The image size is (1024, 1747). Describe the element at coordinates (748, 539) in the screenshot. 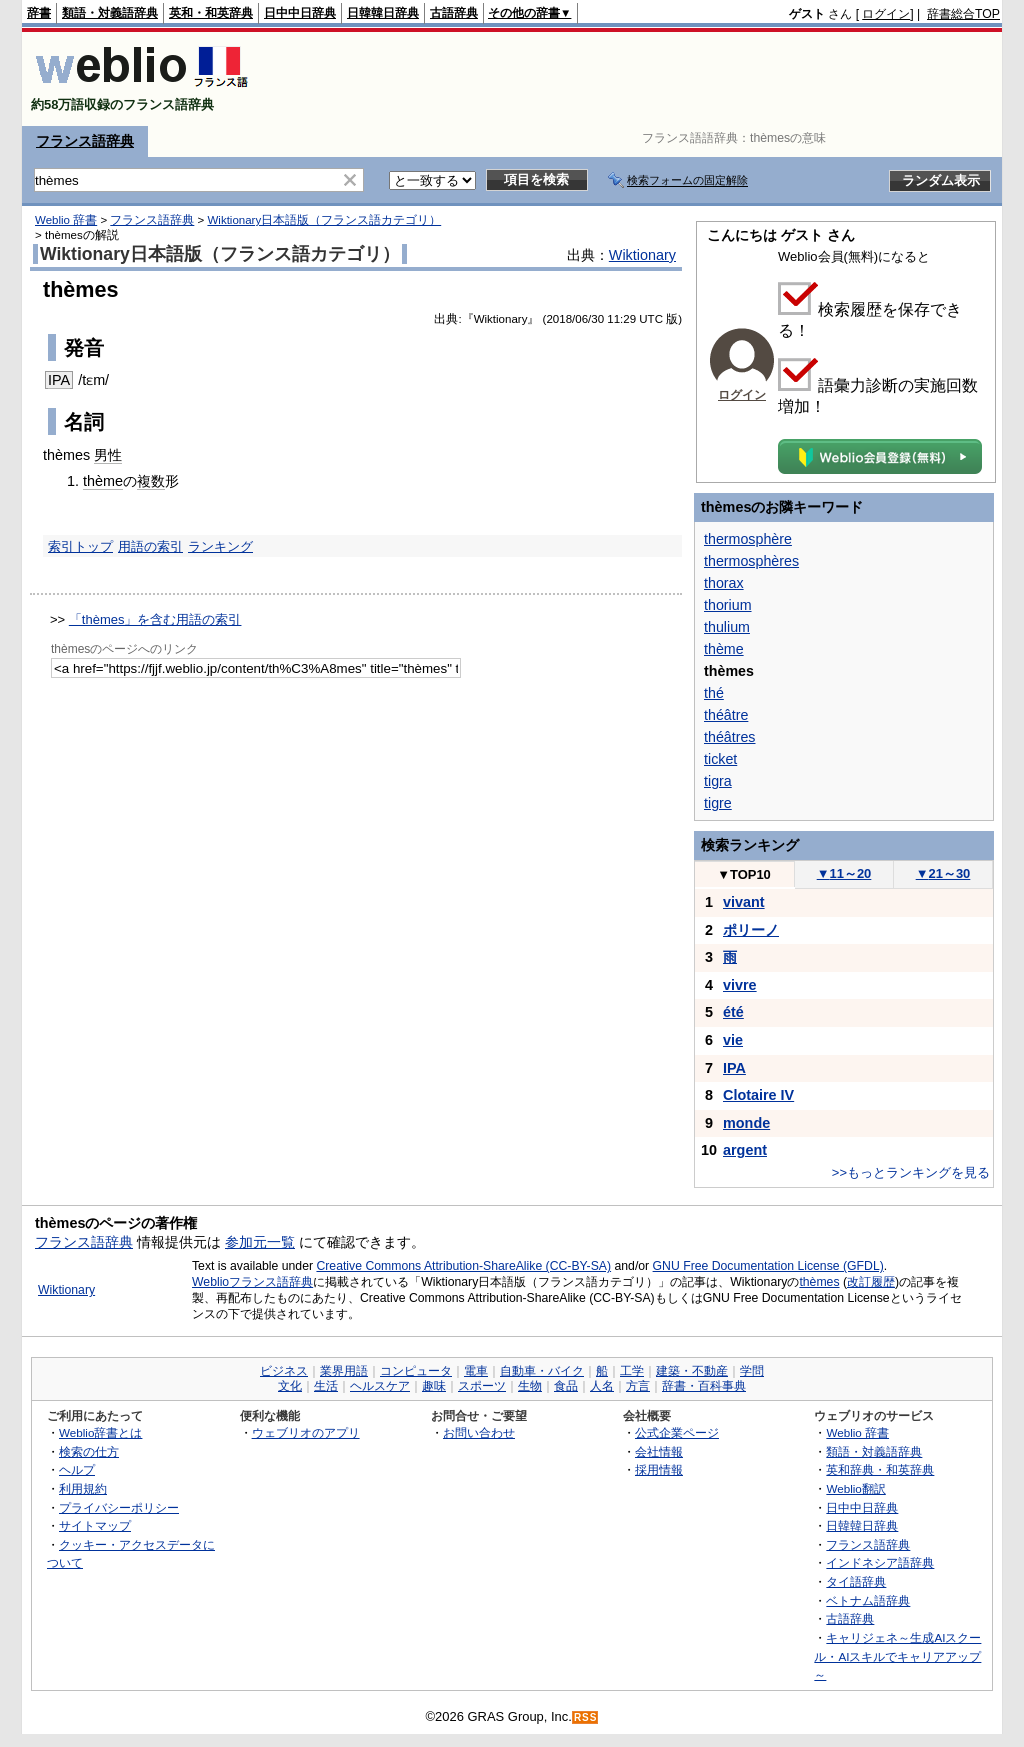

I see `thermosphère` at that location.